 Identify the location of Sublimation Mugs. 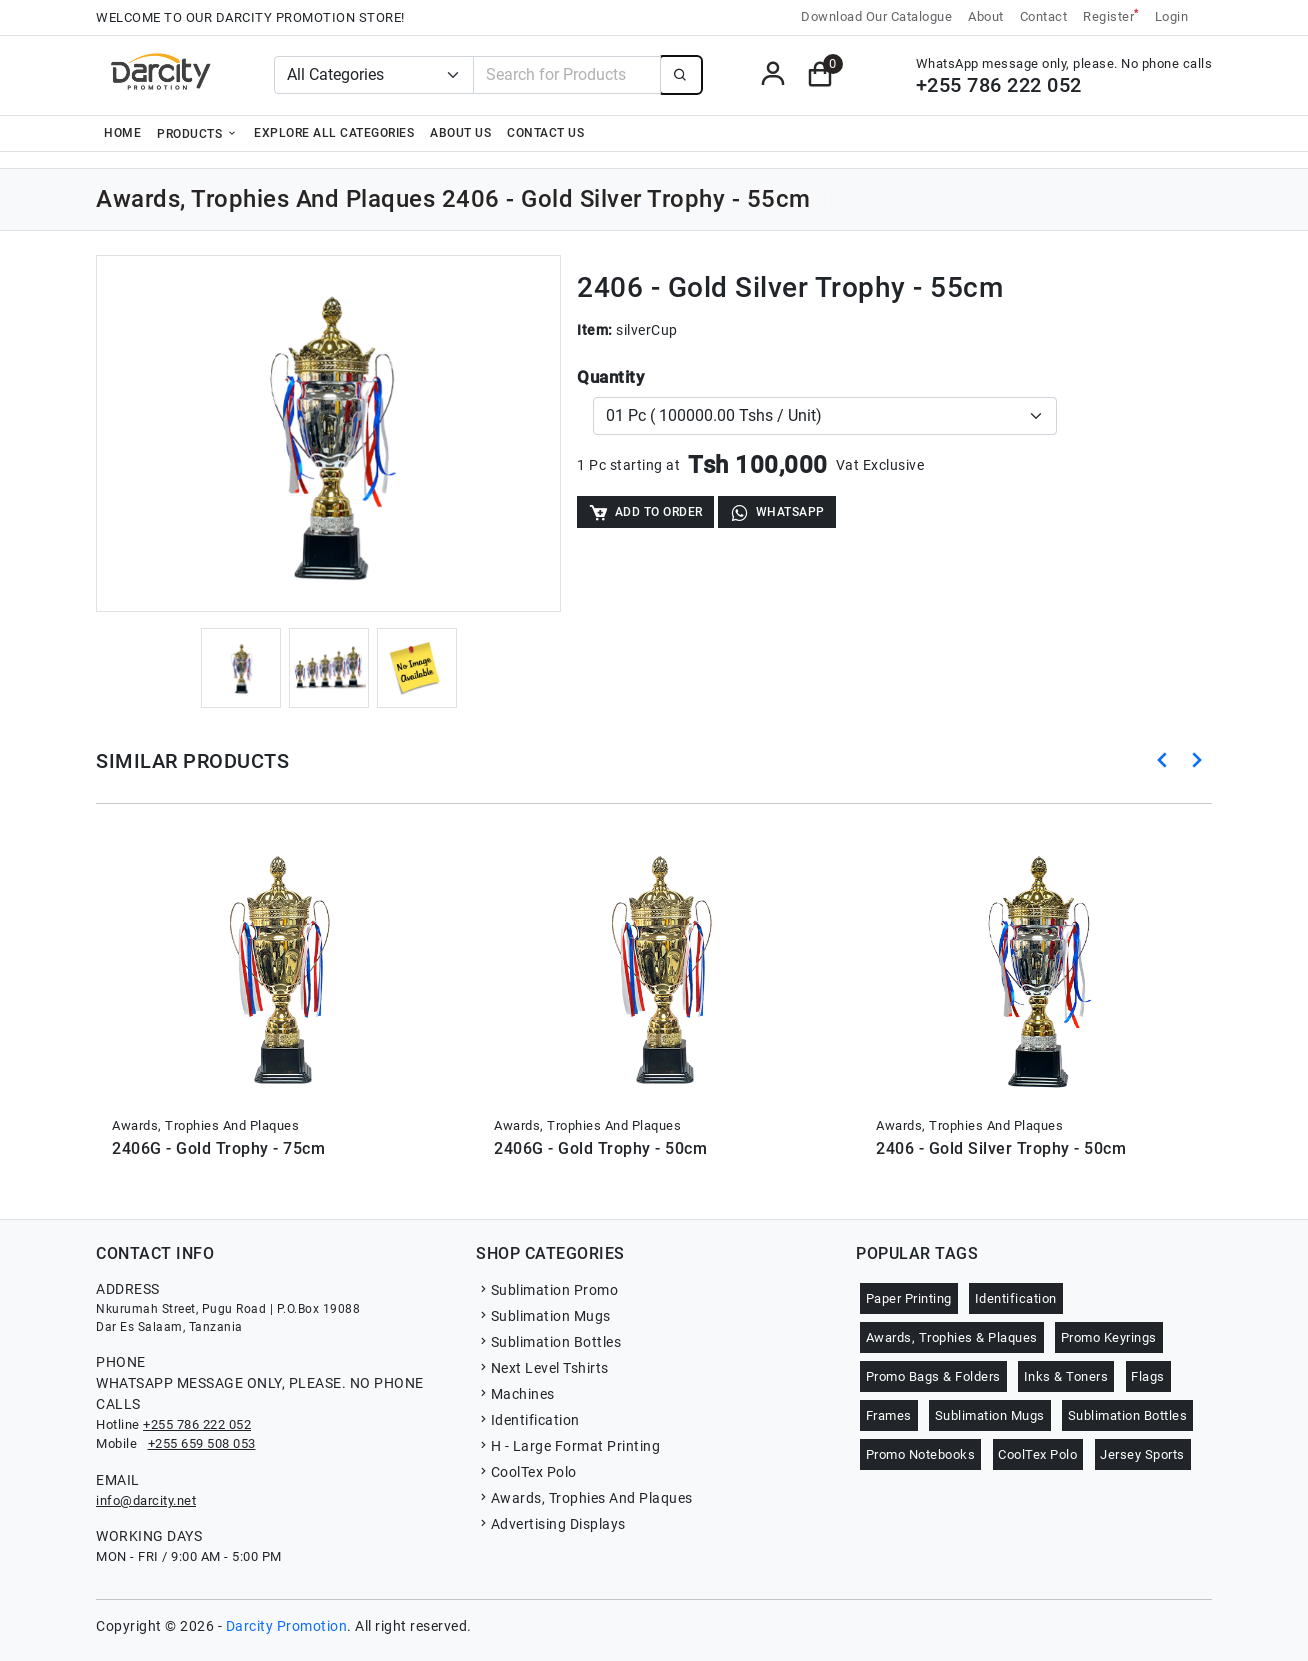
(543, 1316).